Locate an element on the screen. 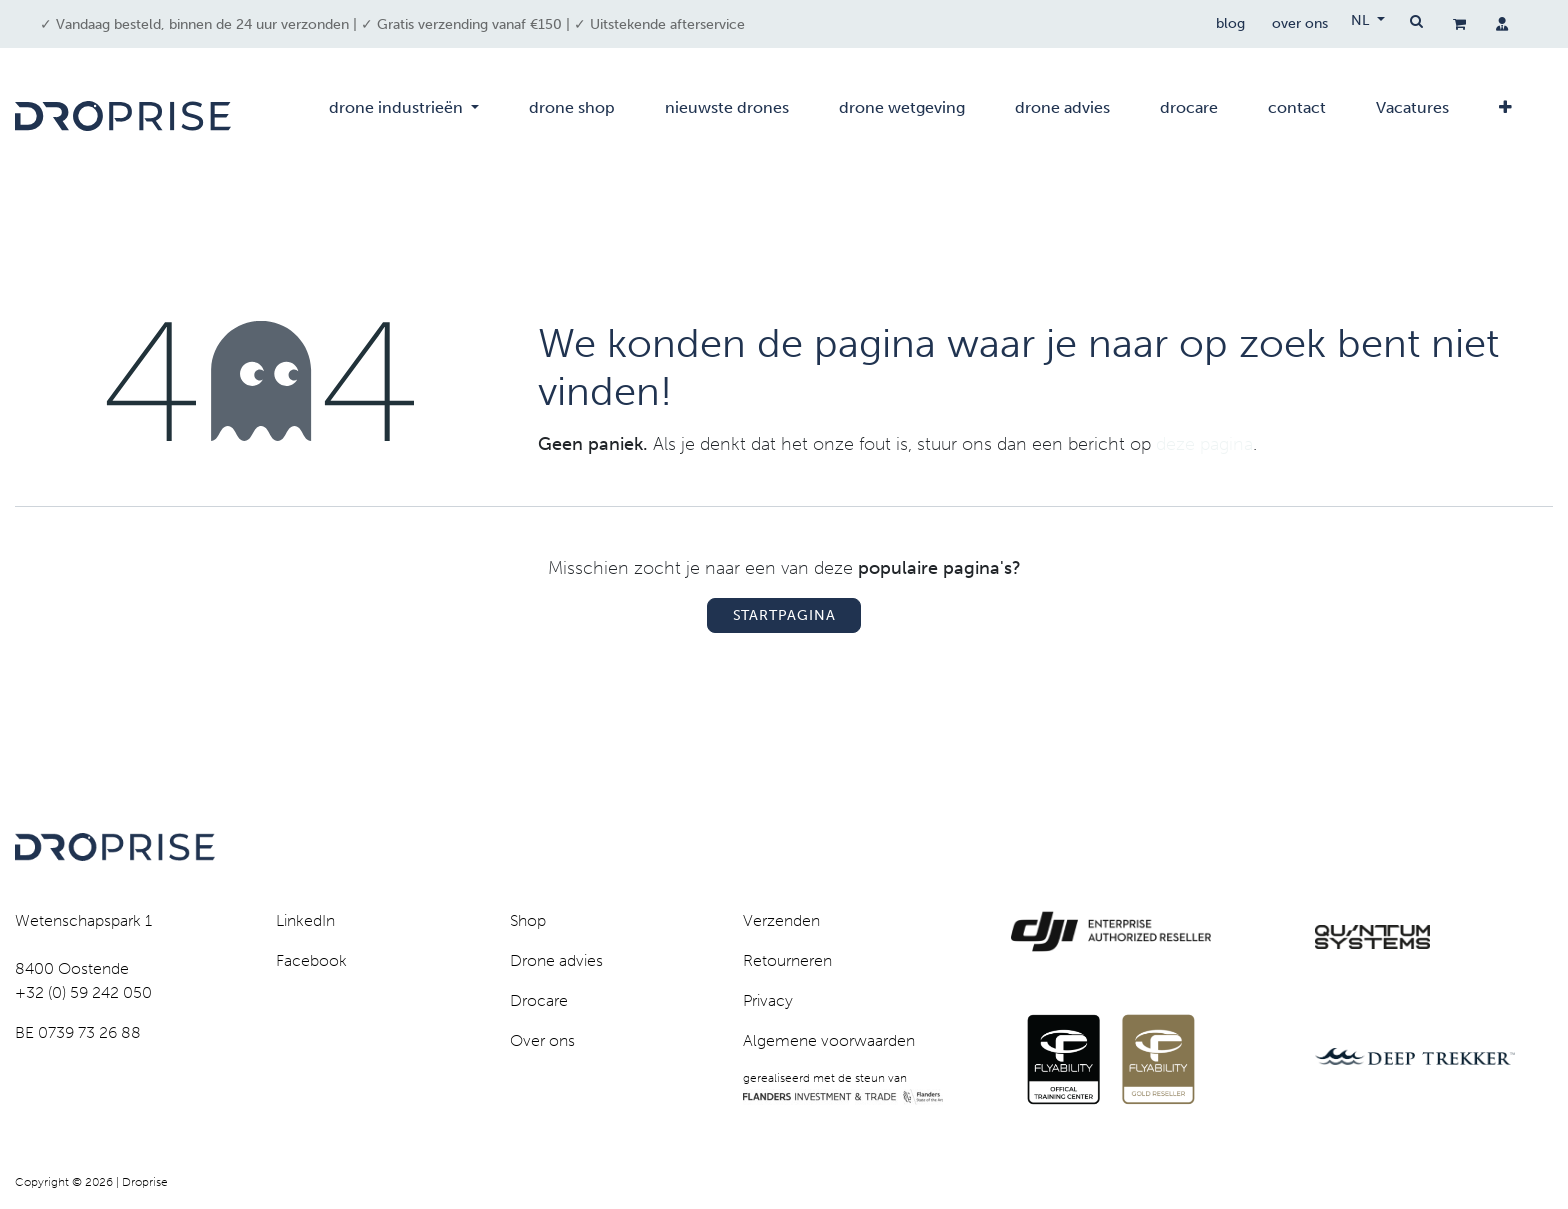 This screenshot has height=1209, width=1568. Shop is located at coordinates (528, 920).